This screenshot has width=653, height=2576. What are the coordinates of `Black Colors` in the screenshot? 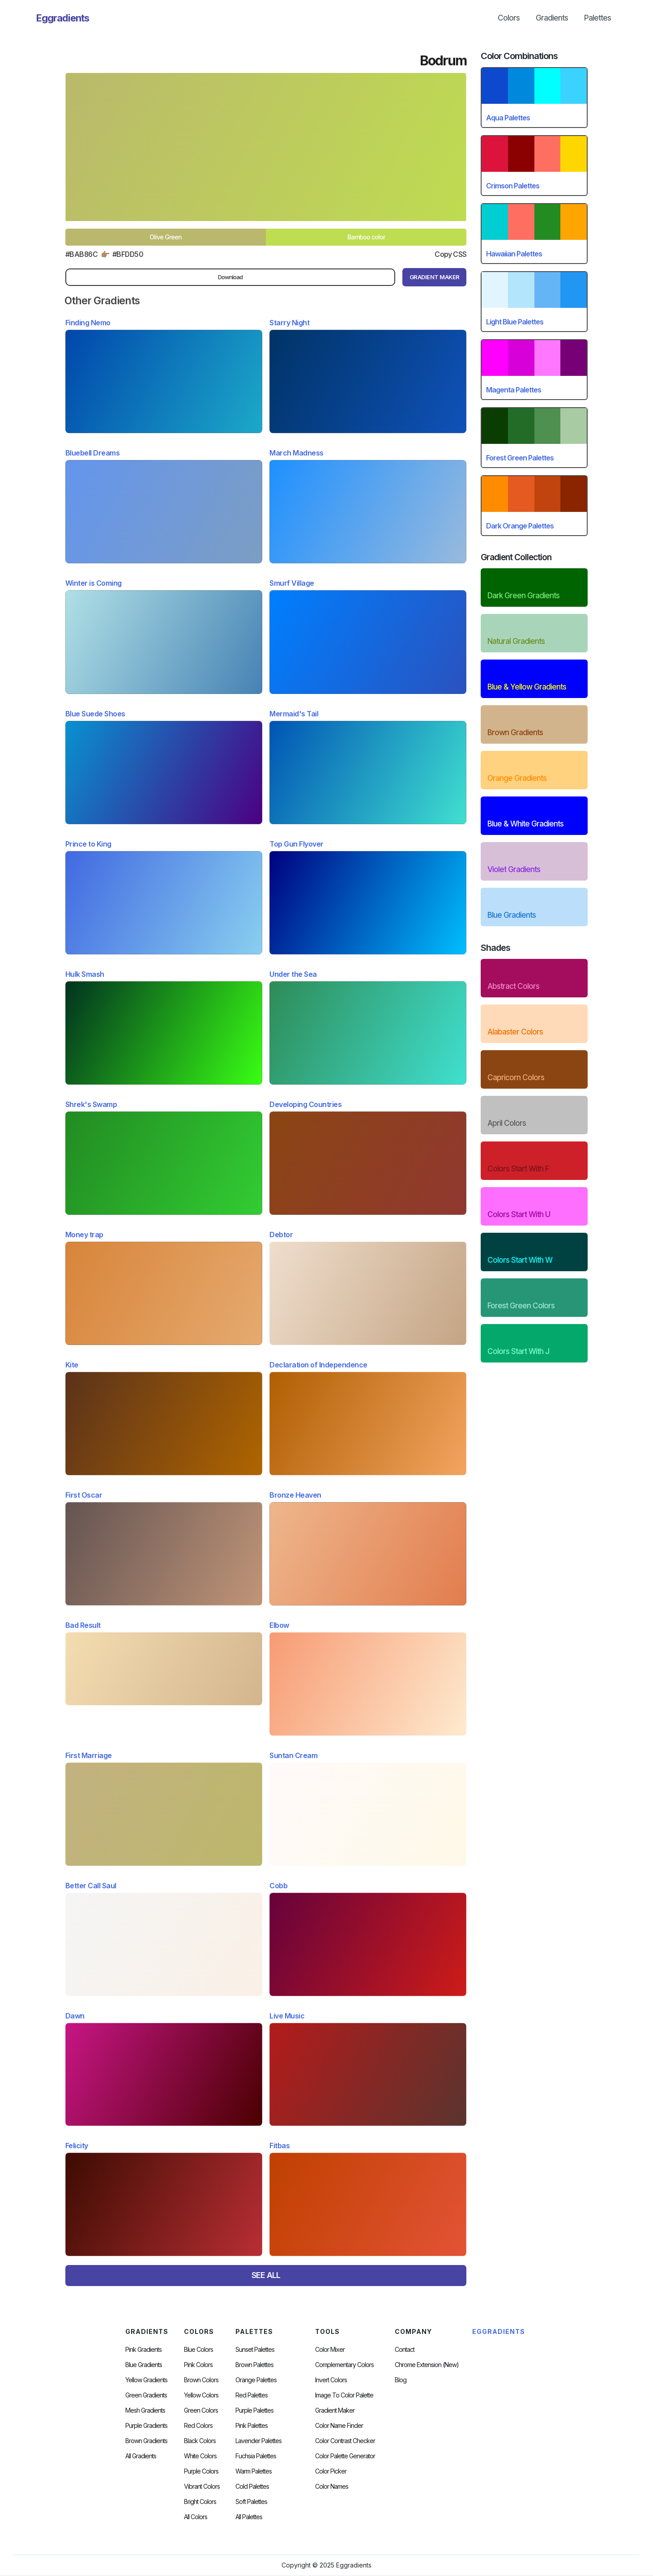 It's located at (200, 2440).